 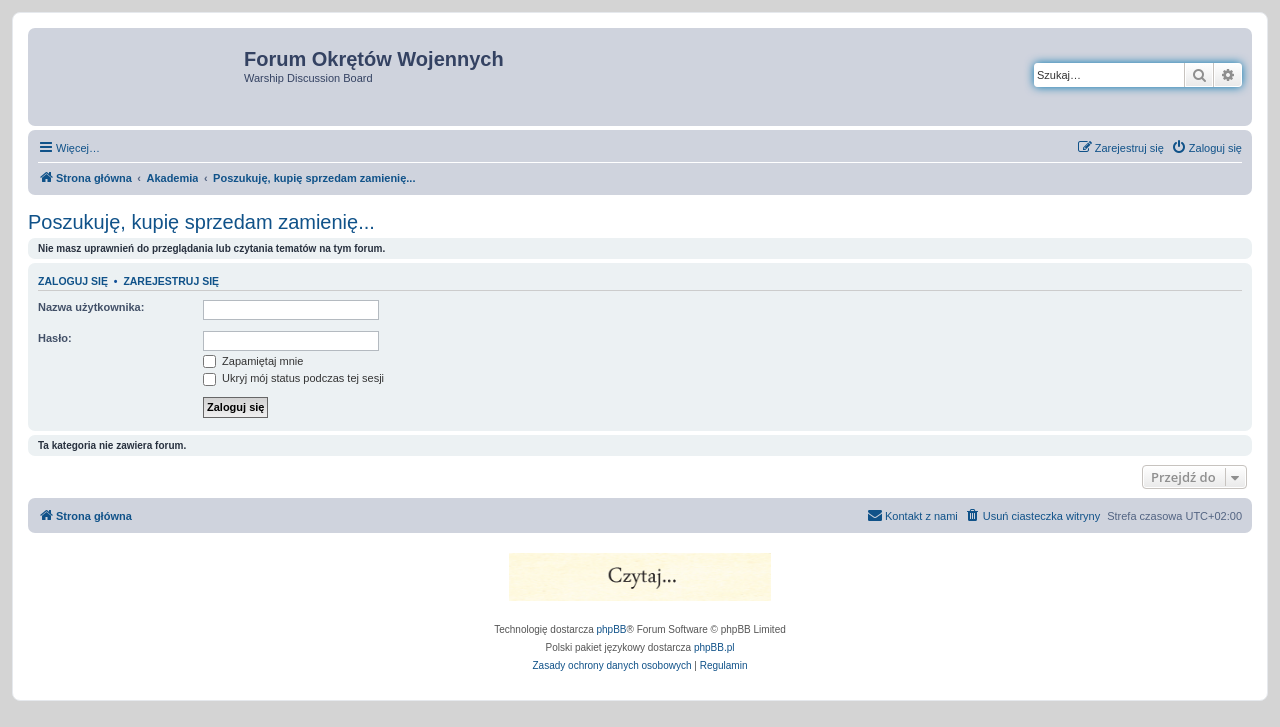 What do you see at coordinates (171, 281) in the screenshot?
I see `Zarejestruj się` at bounding box center [171, 281].